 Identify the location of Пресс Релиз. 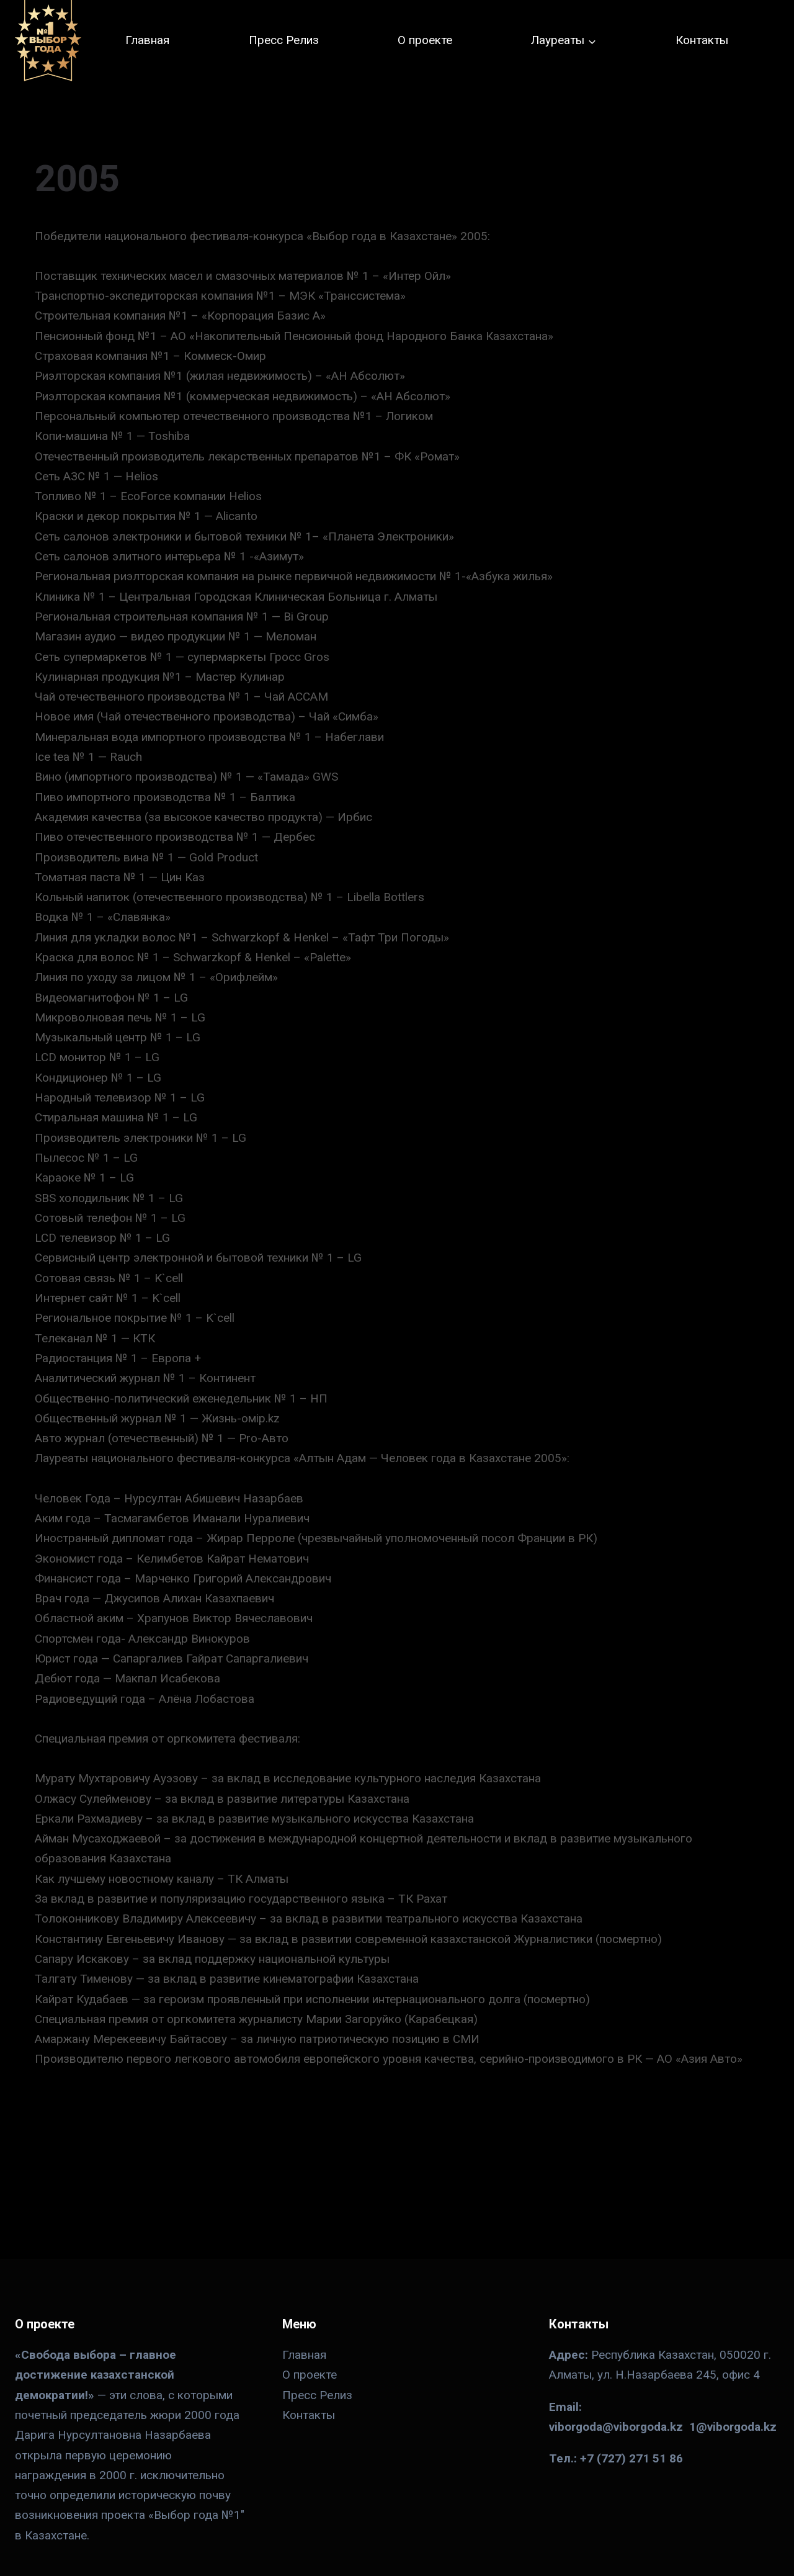
(284, 40).